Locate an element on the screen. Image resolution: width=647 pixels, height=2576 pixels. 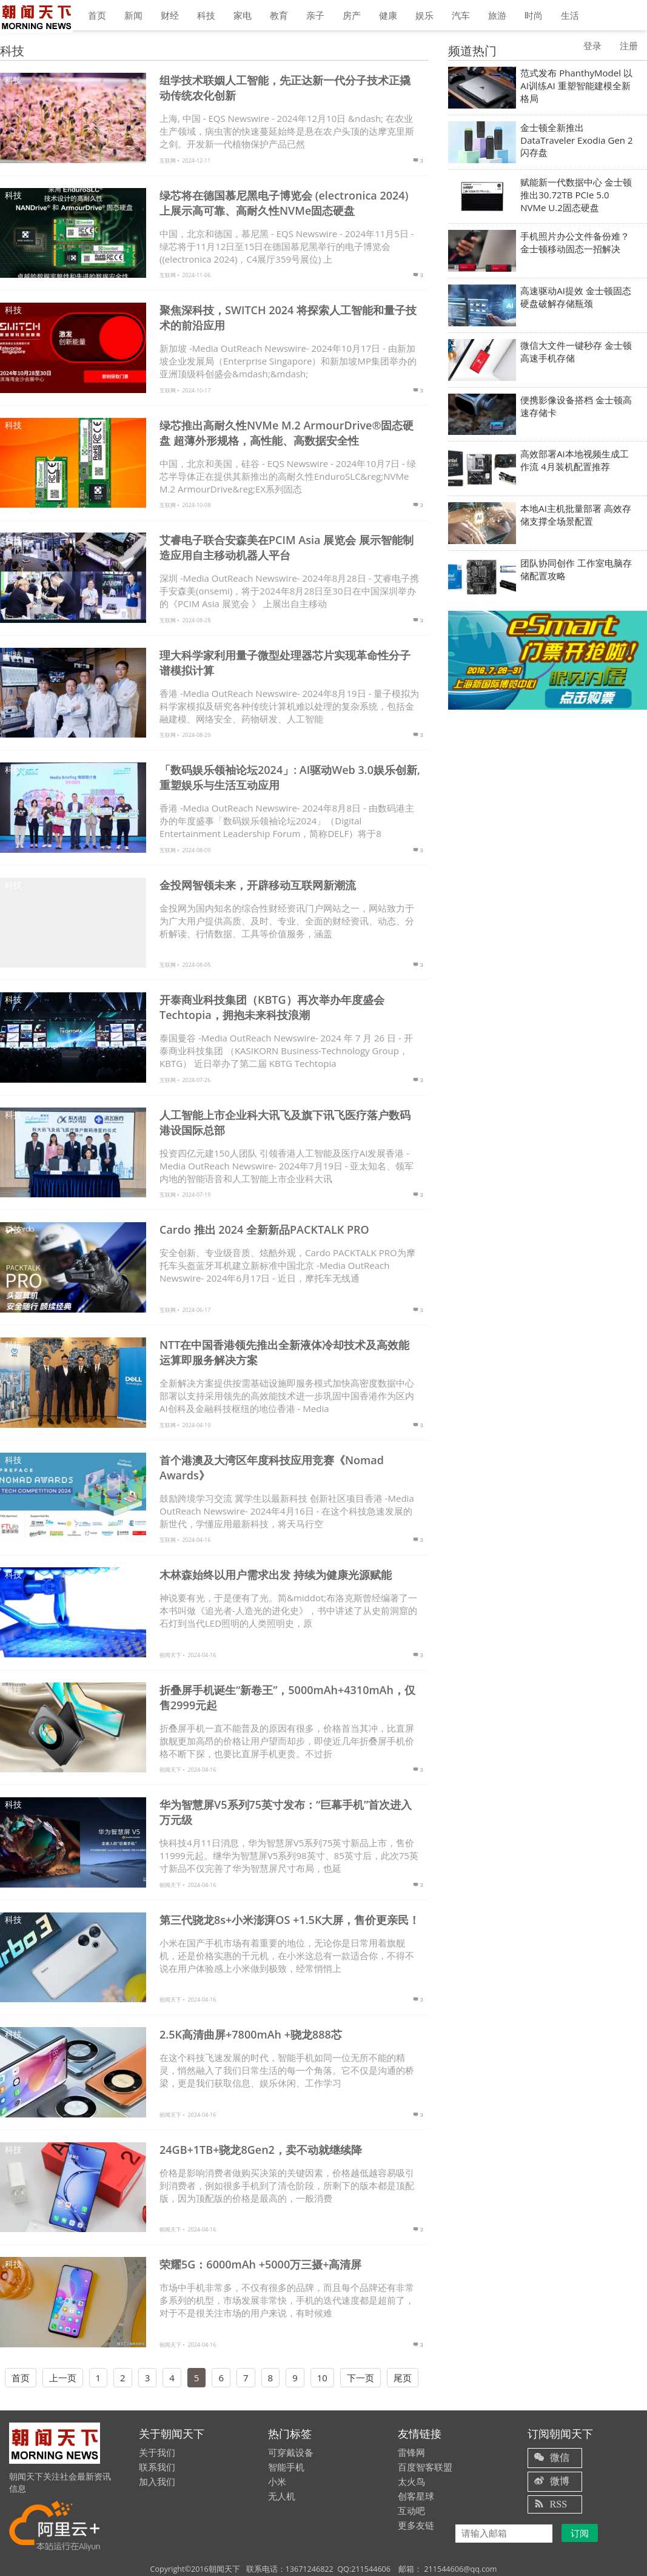
智能手机 is located at coordinates (286, 2467).